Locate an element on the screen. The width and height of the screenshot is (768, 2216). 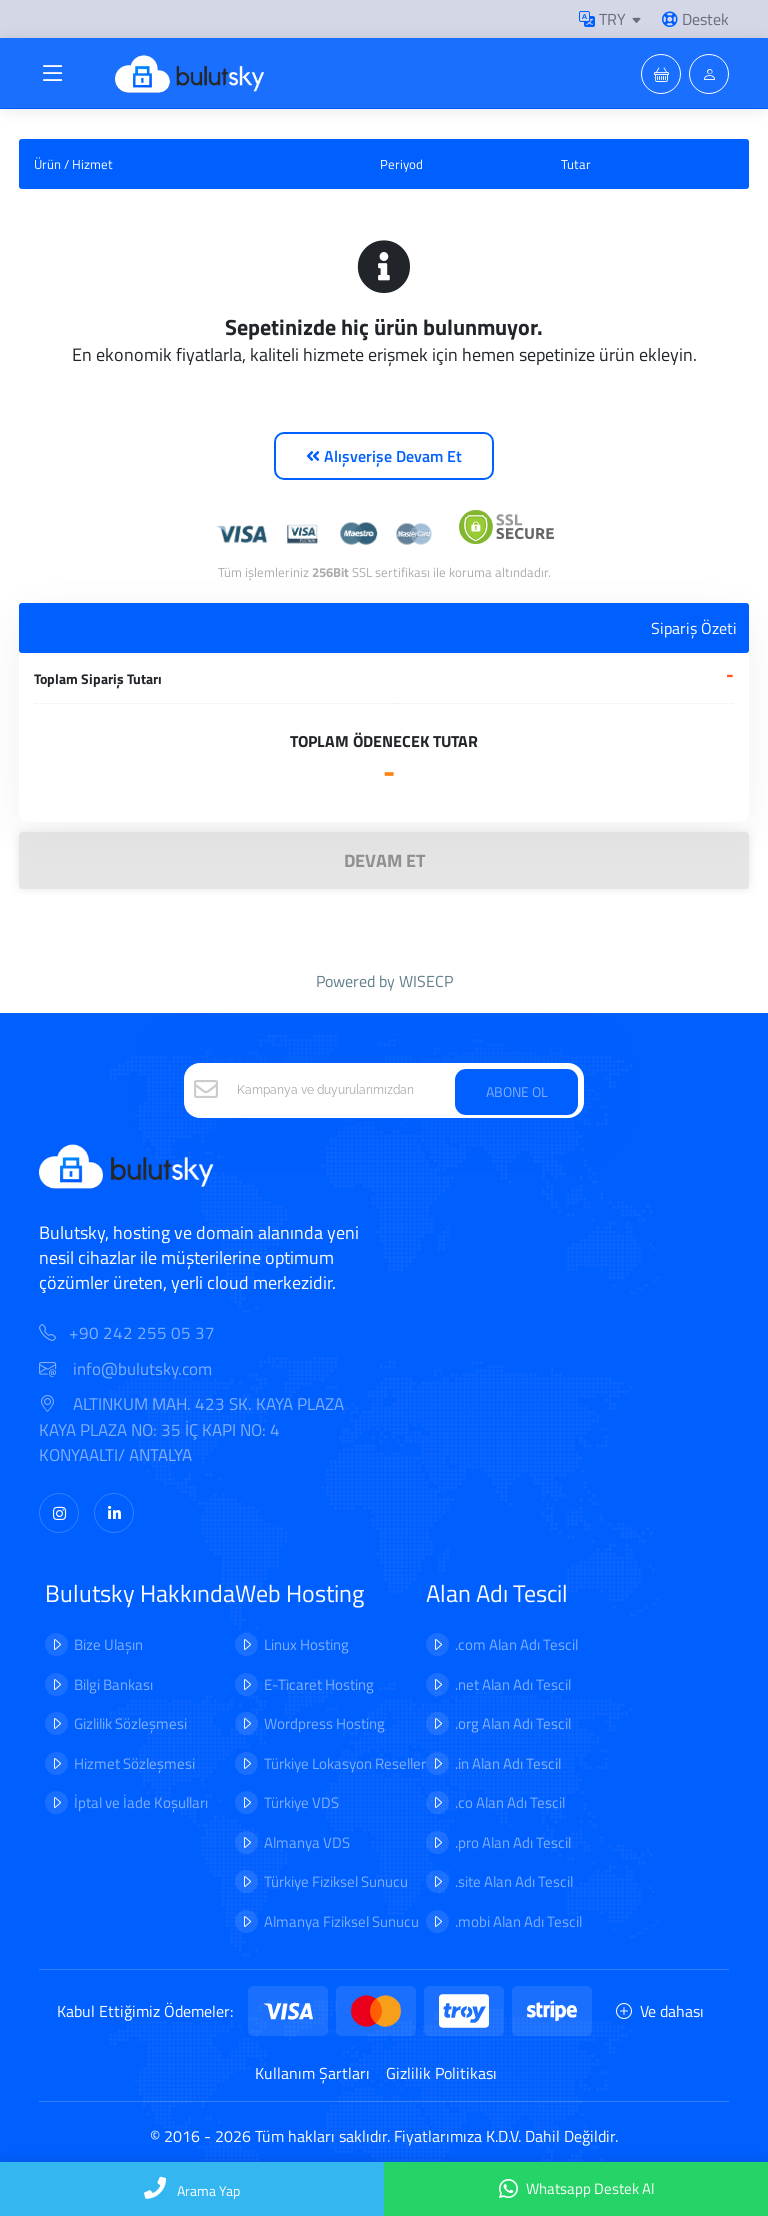
© 2016 - 2026 Tüm hakları saklıdır. Fiyatlarımıza K.D.V. Dahil Değildir. is located at coordinates (384, 2136).